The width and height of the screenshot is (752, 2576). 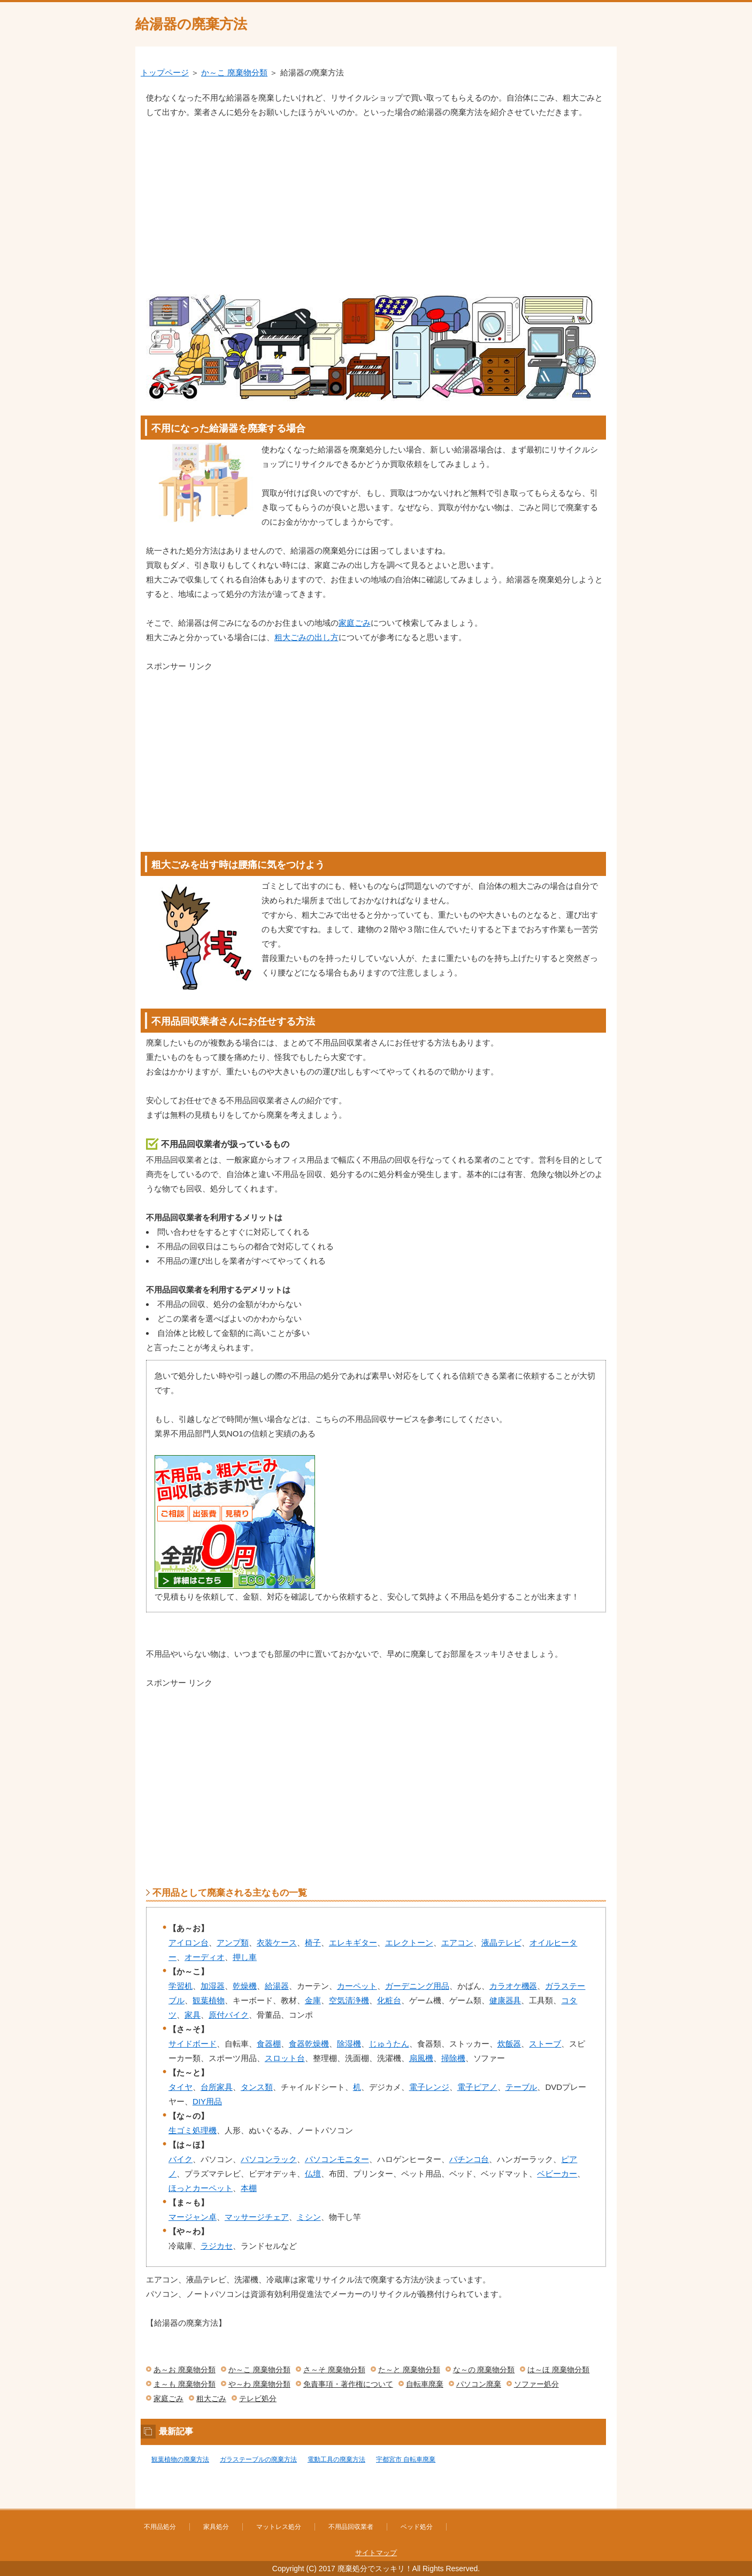 What do you see at coordinates (417, 1985) in the screenshot?
I see `ガーデニング用品` at bounding box center [417, 1985].